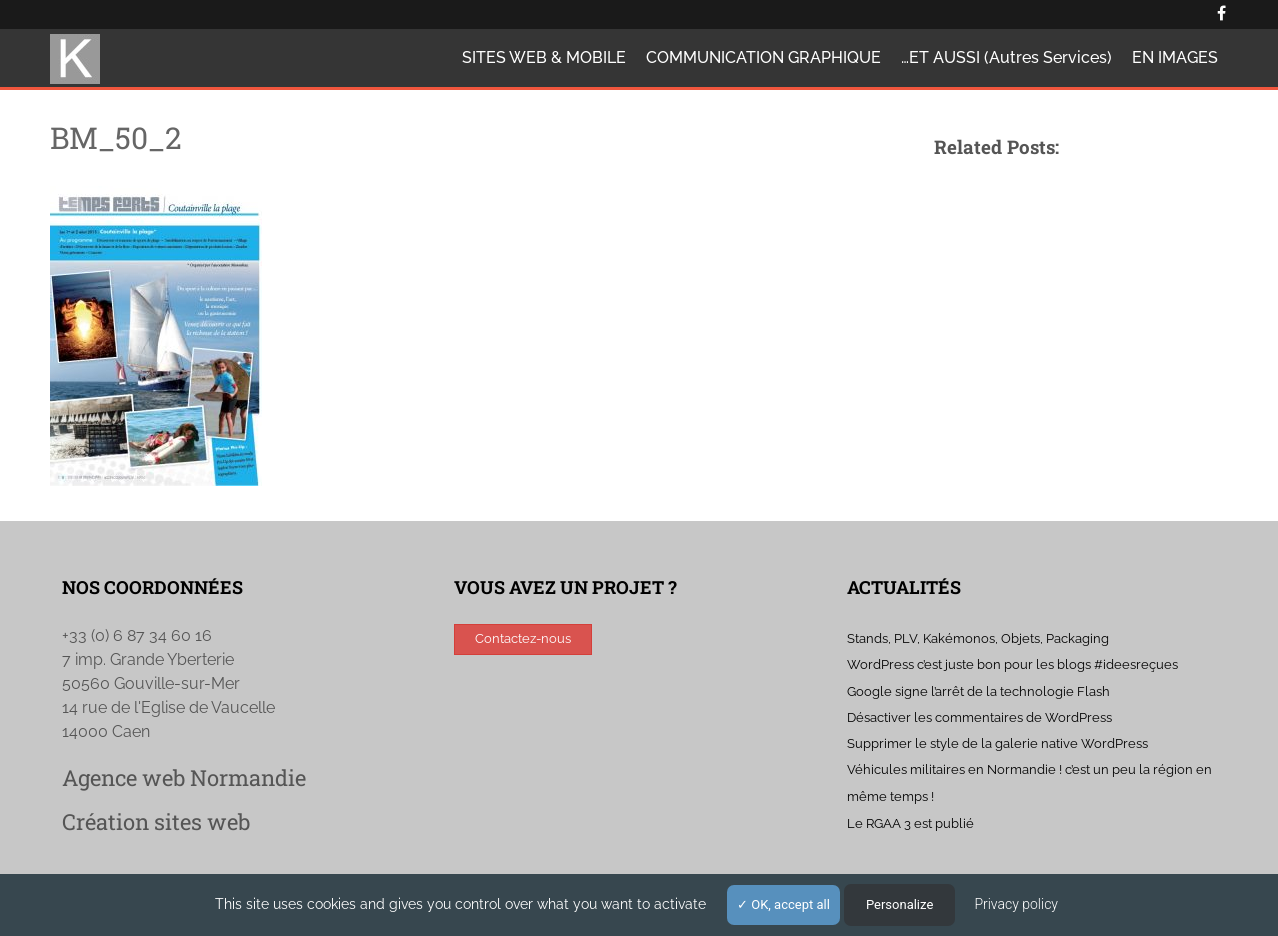 The width and height of the screenshot is (1278, 936). Describe the element at coordinates (763, 57) in the screenshot. I see `COMMUNICATION GRAPHIQUE` at that location.